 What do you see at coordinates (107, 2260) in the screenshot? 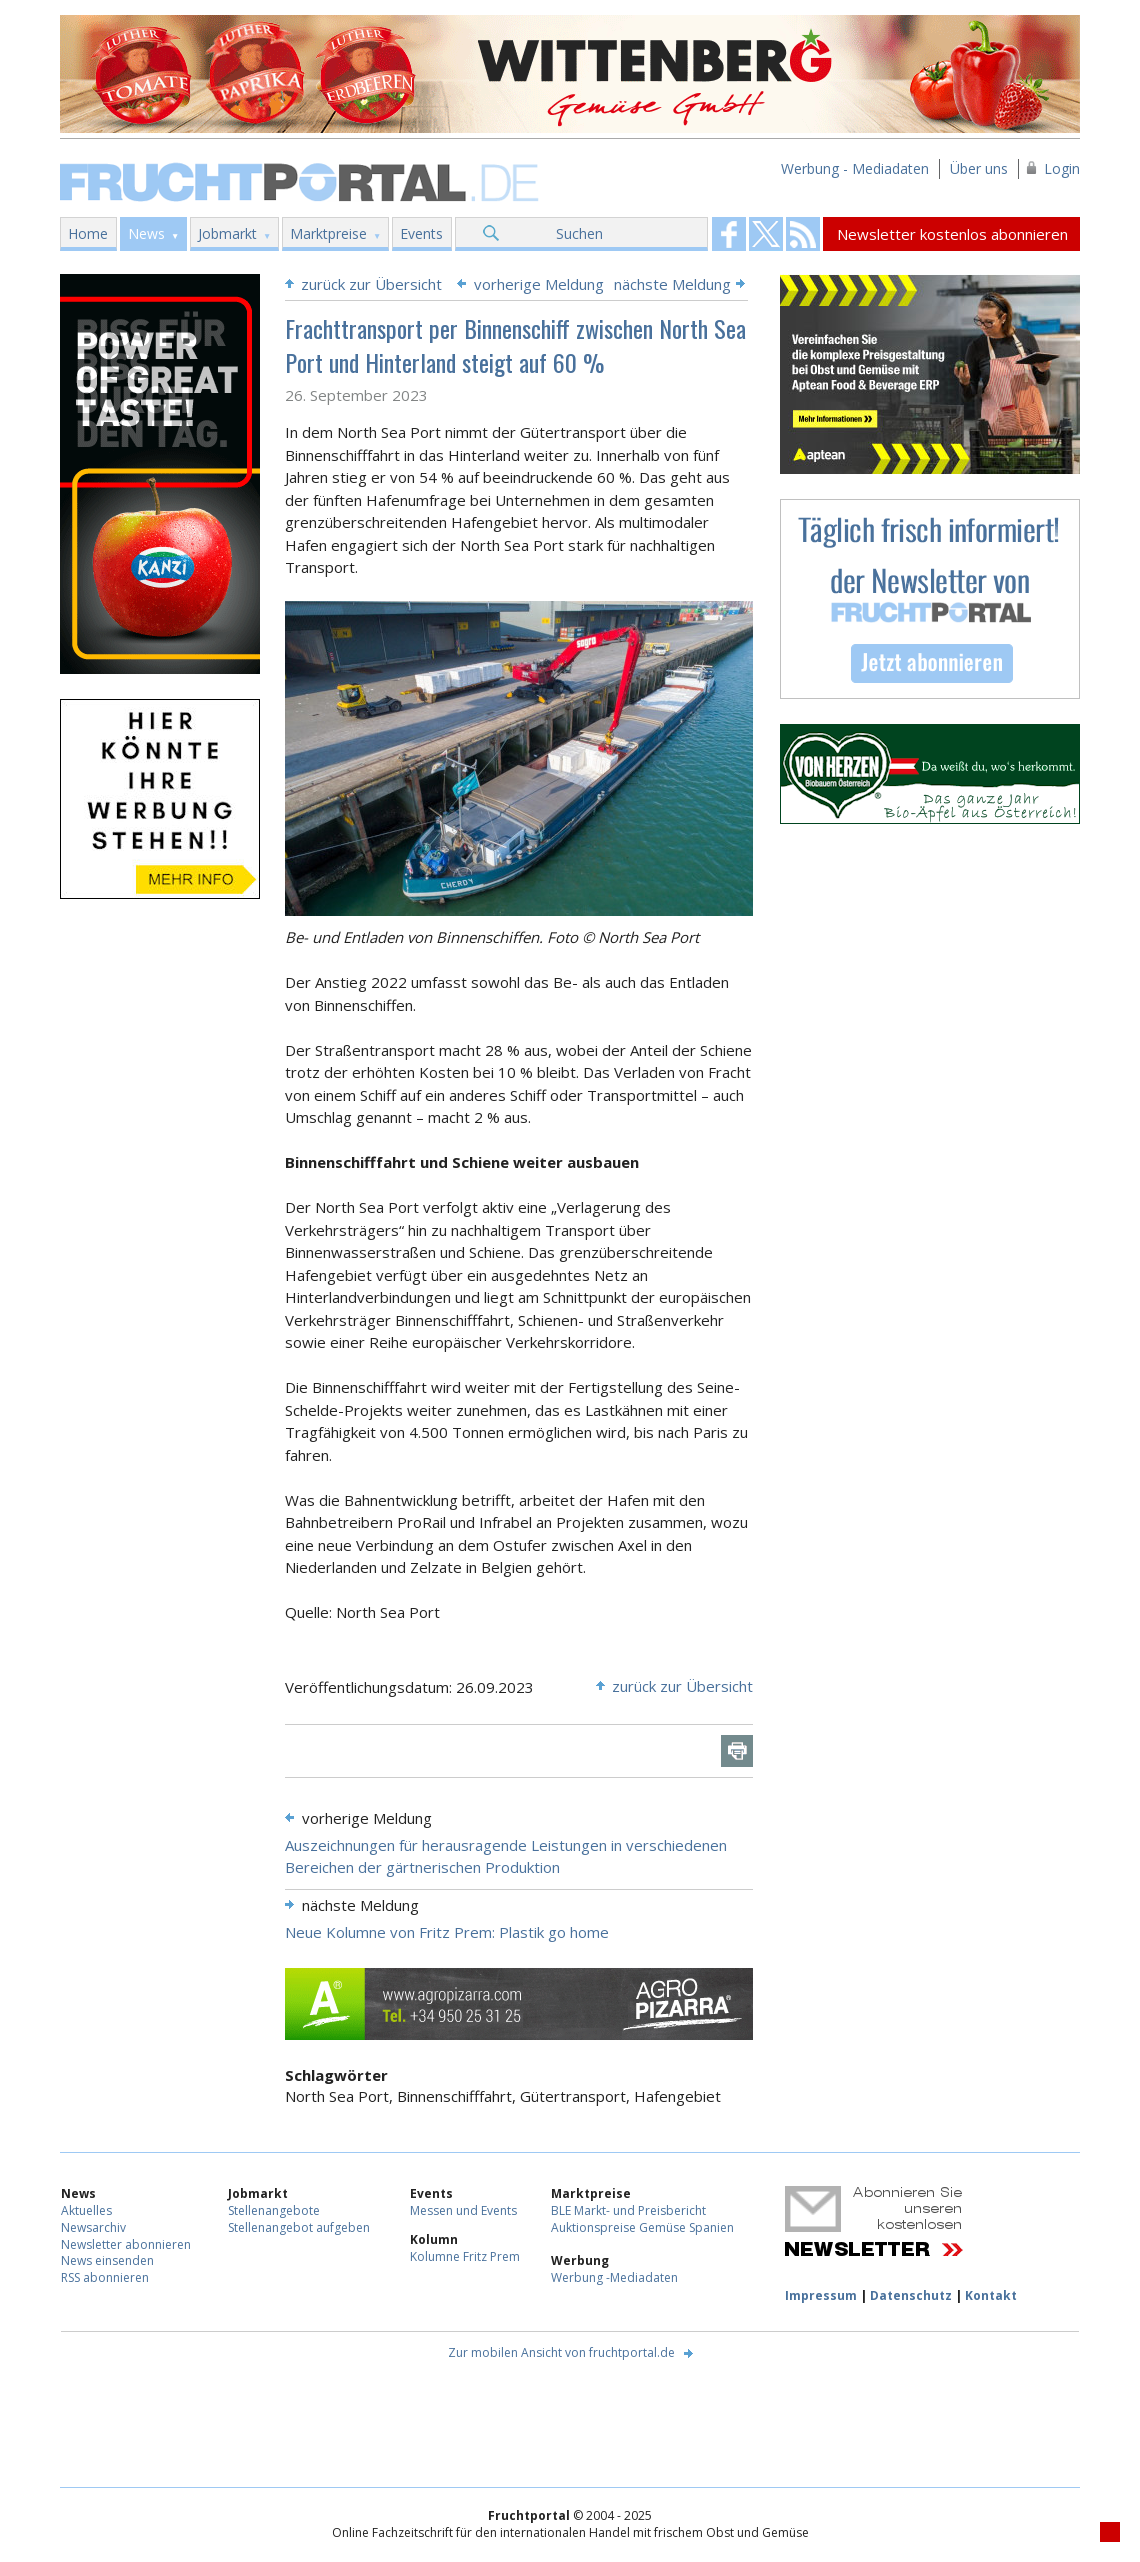
I see `News einsenden` at bounding box center [107, 2260].